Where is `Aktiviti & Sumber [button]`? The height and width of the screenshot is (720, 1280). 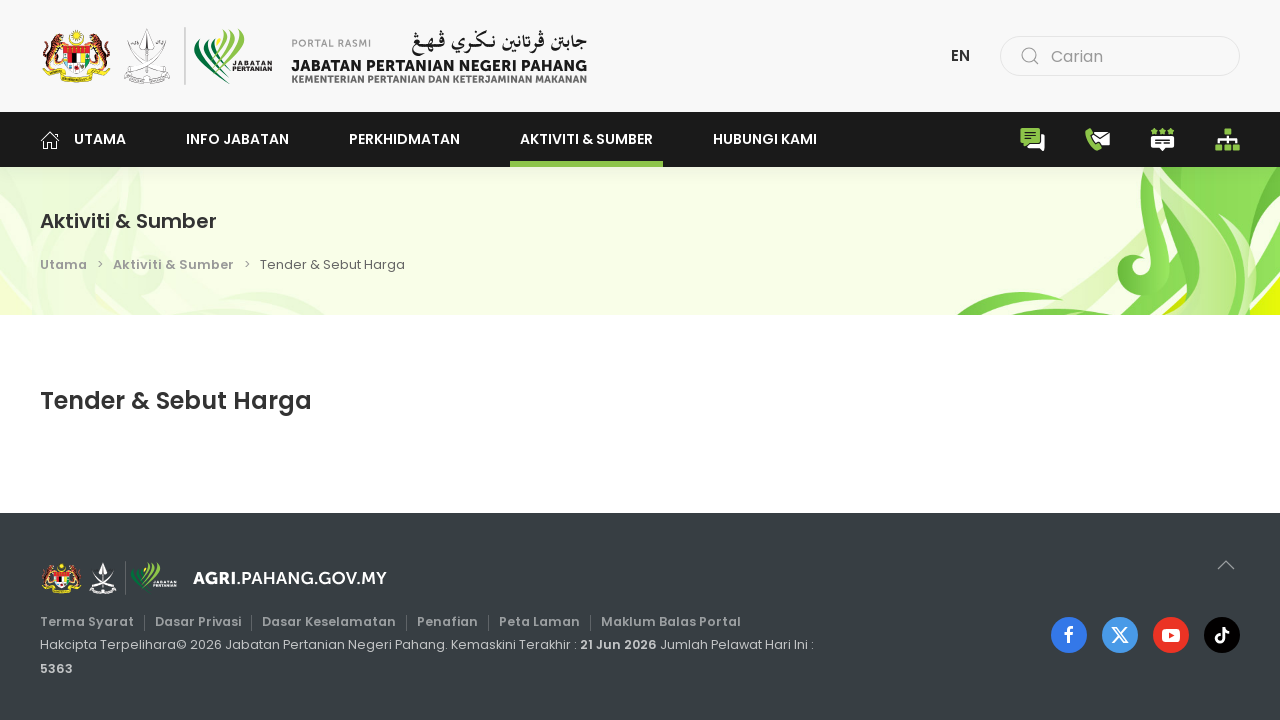
Aktiviti & Sumber [button] is located at coordinates (586, 139).